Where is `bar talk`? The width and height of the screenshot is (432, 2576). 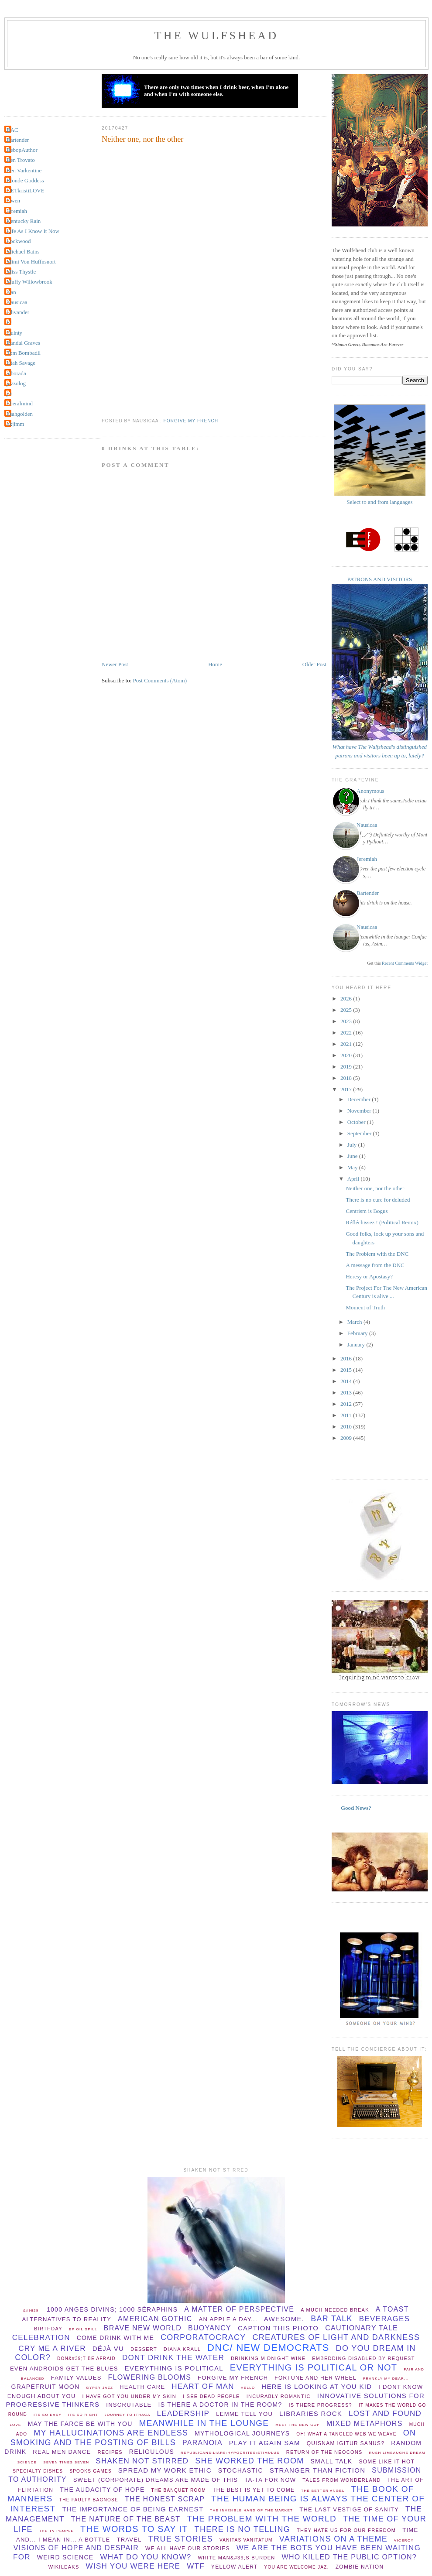 bar talk is located at coordinates (332, 2318).